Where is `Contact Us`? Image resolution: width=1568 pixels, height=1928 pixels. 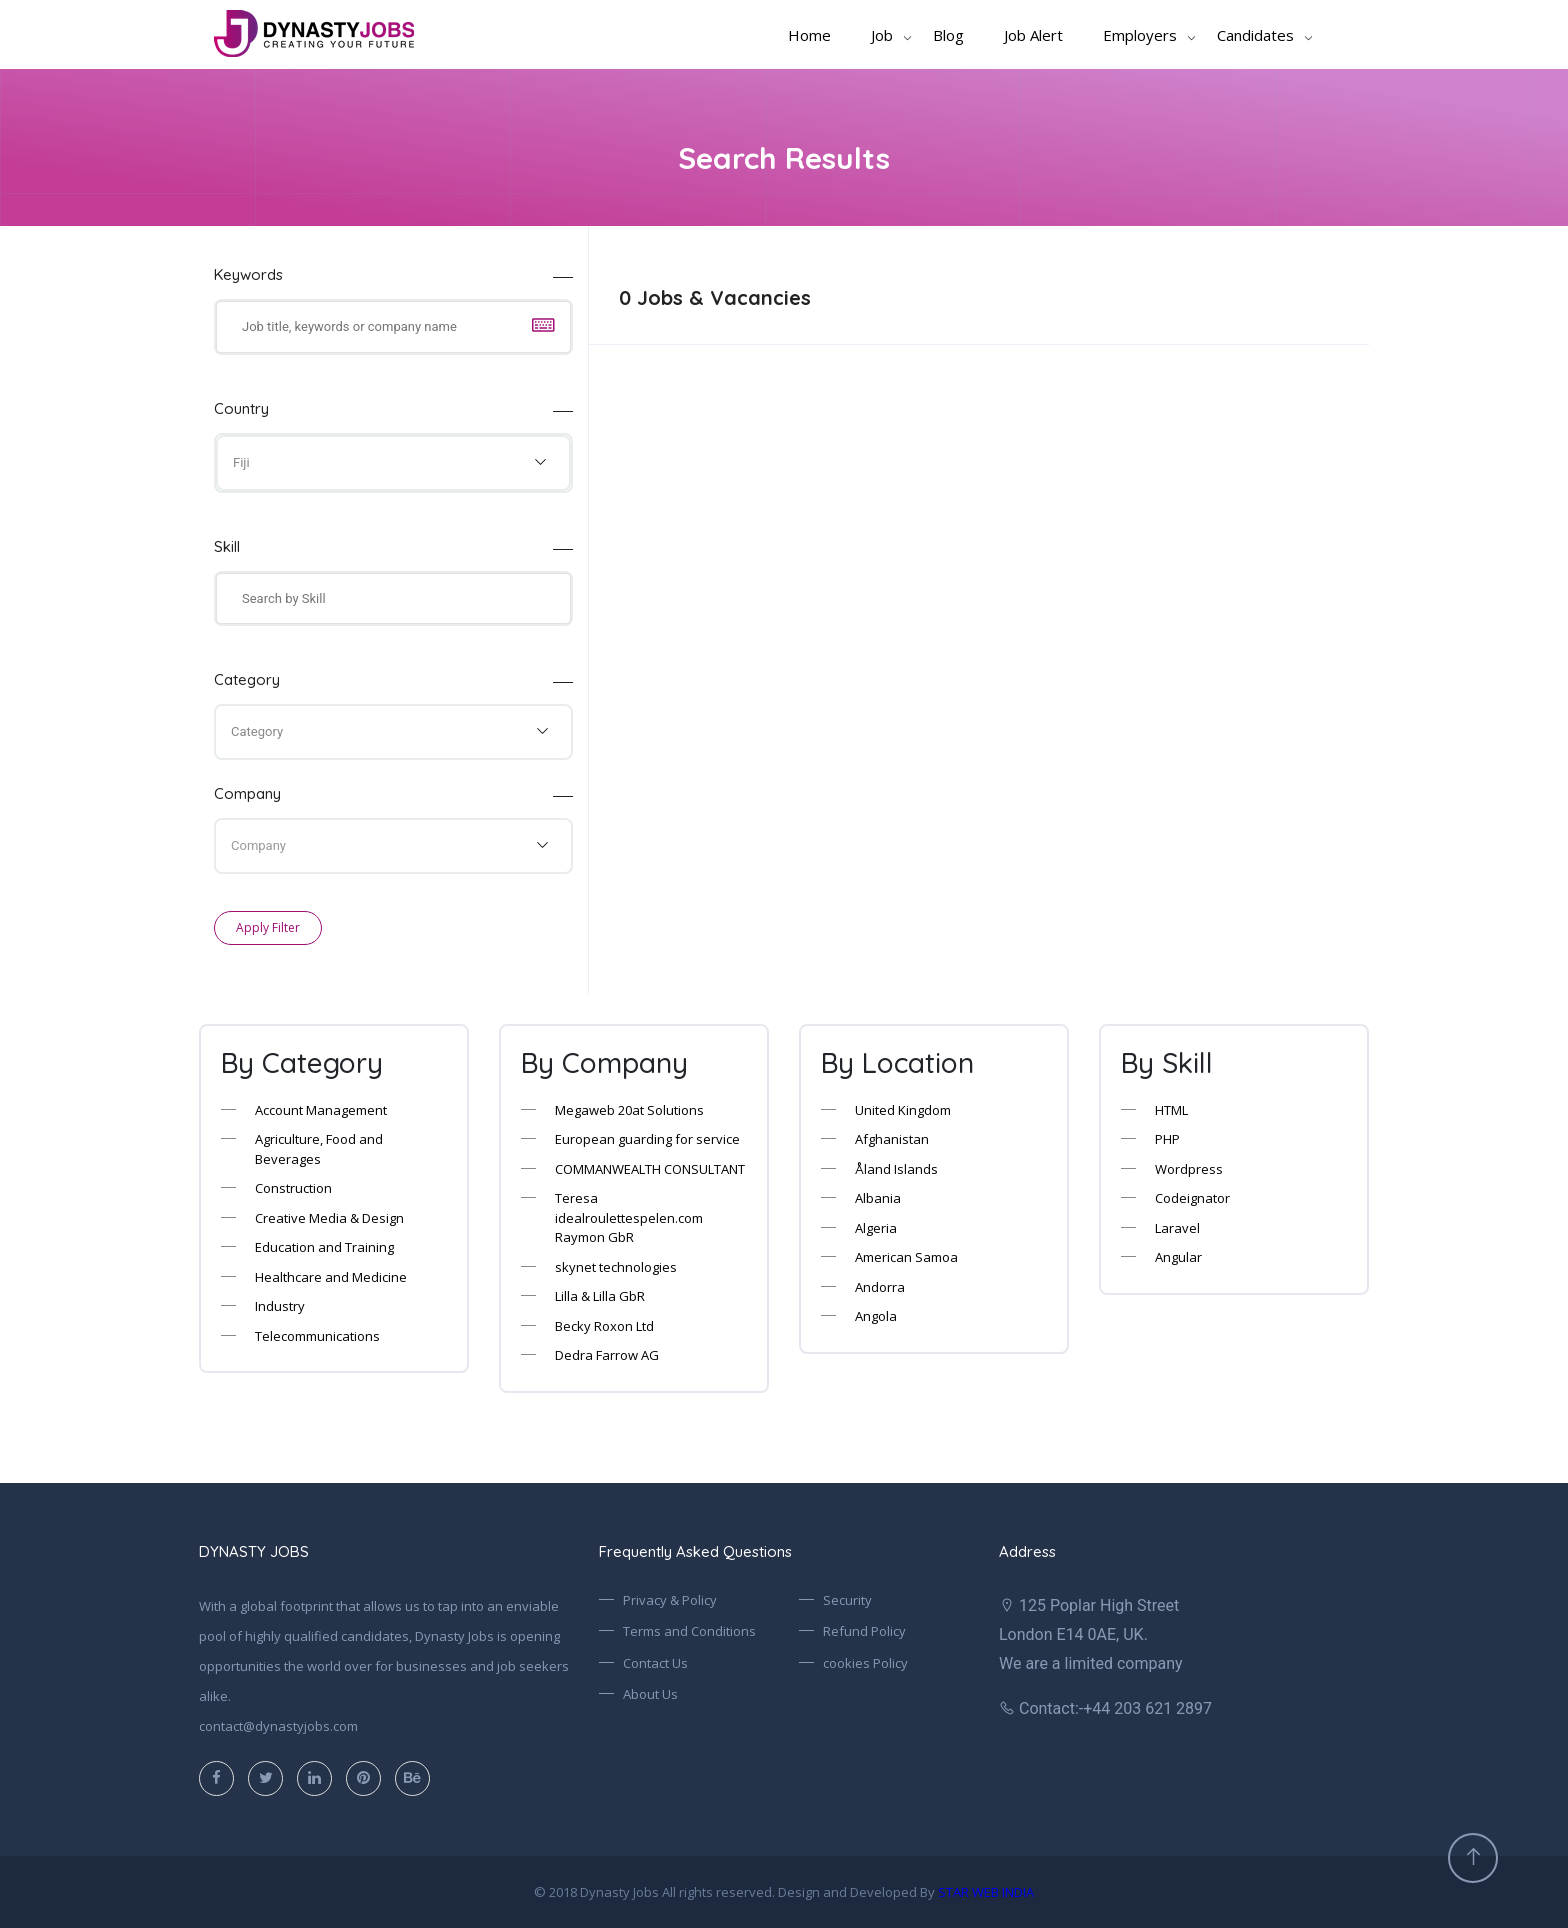 Contact Us is located at coordinates (655, 1663).